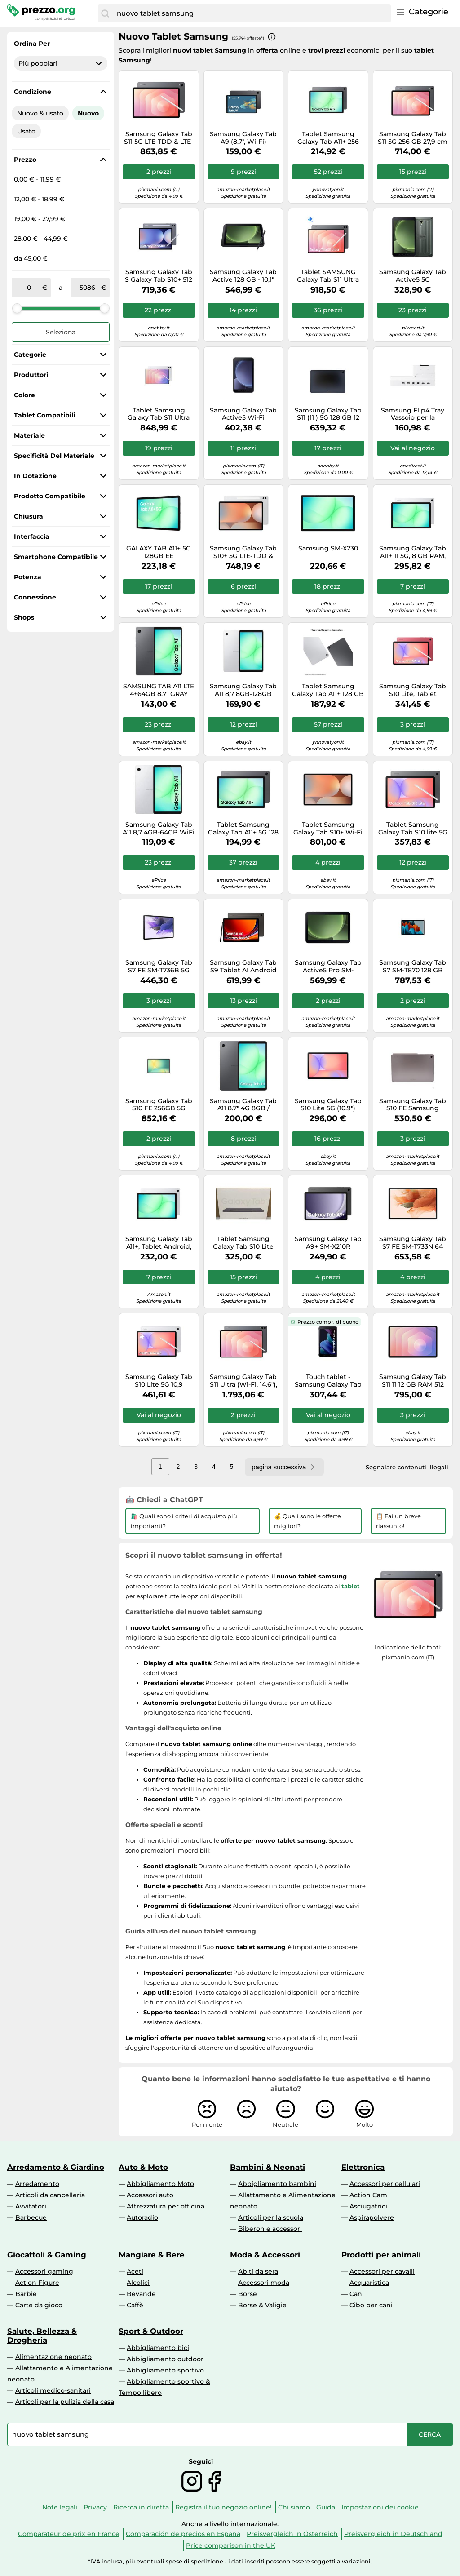 This screenshot has height=2576, width=460. I want to click on Articoli per la scuola, so click(270, 2217).